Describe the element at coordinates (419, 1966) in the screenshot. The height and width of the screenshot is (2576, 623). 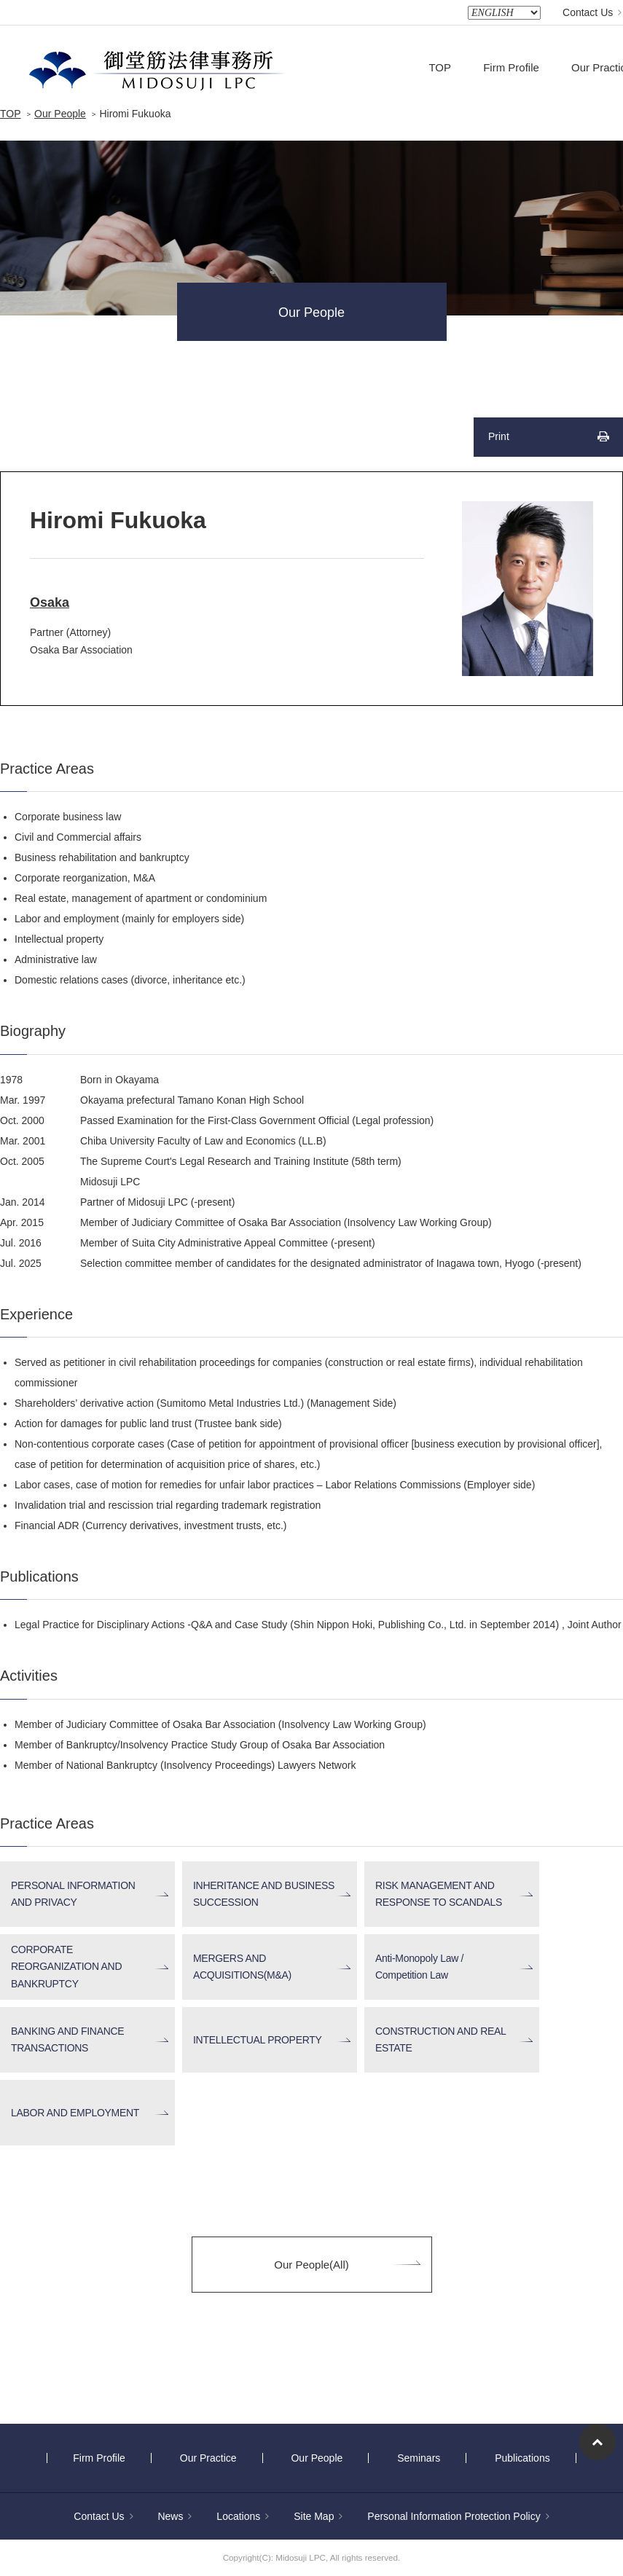
I see `Anti-Monopoly Law / Competition Law` at that location.